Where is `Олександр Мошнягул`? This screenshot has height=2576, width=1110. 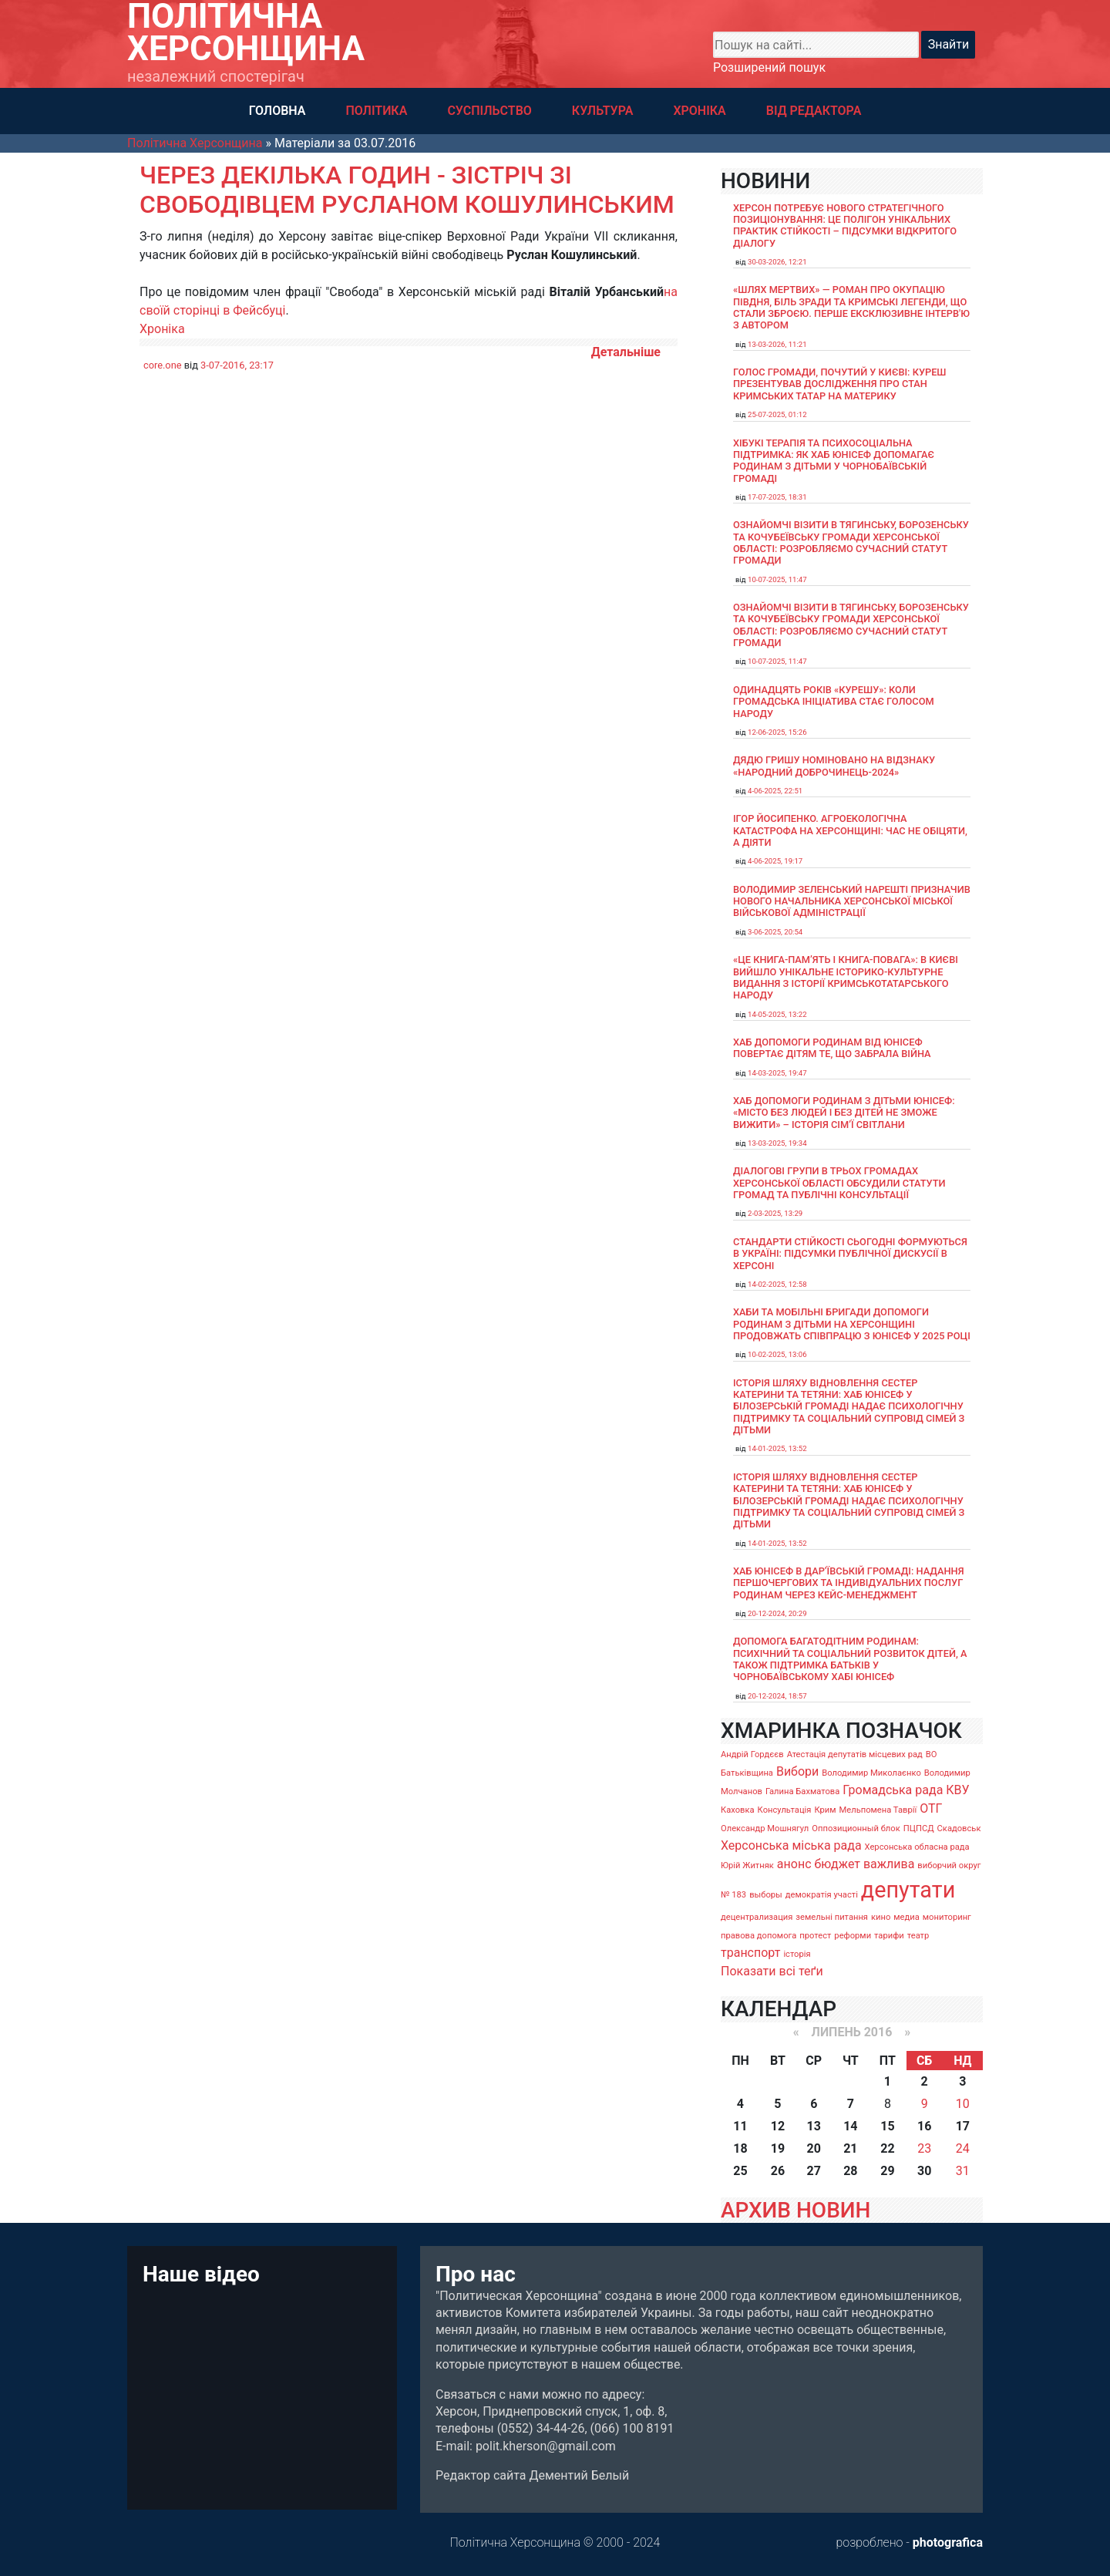 Олександр Мошнягул is located at coordinates (765, 1828).